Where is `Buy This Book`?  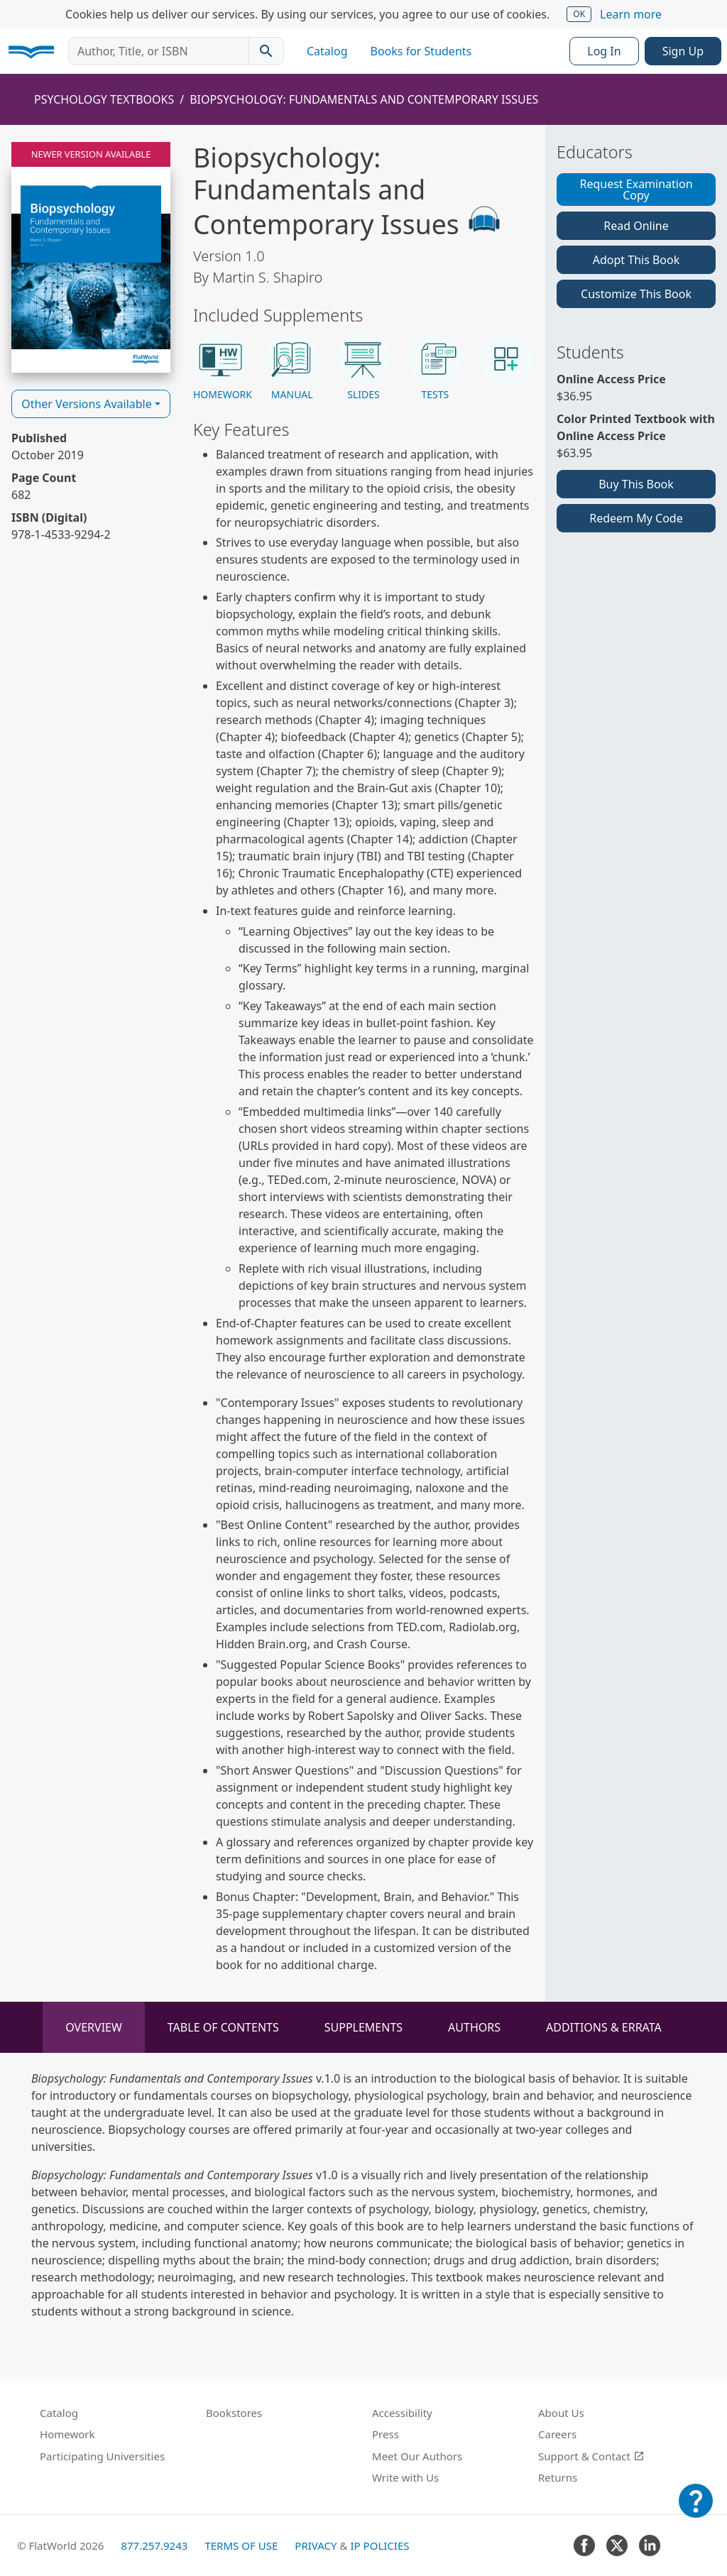
Buy This Book is located at coordinates (636, 484).